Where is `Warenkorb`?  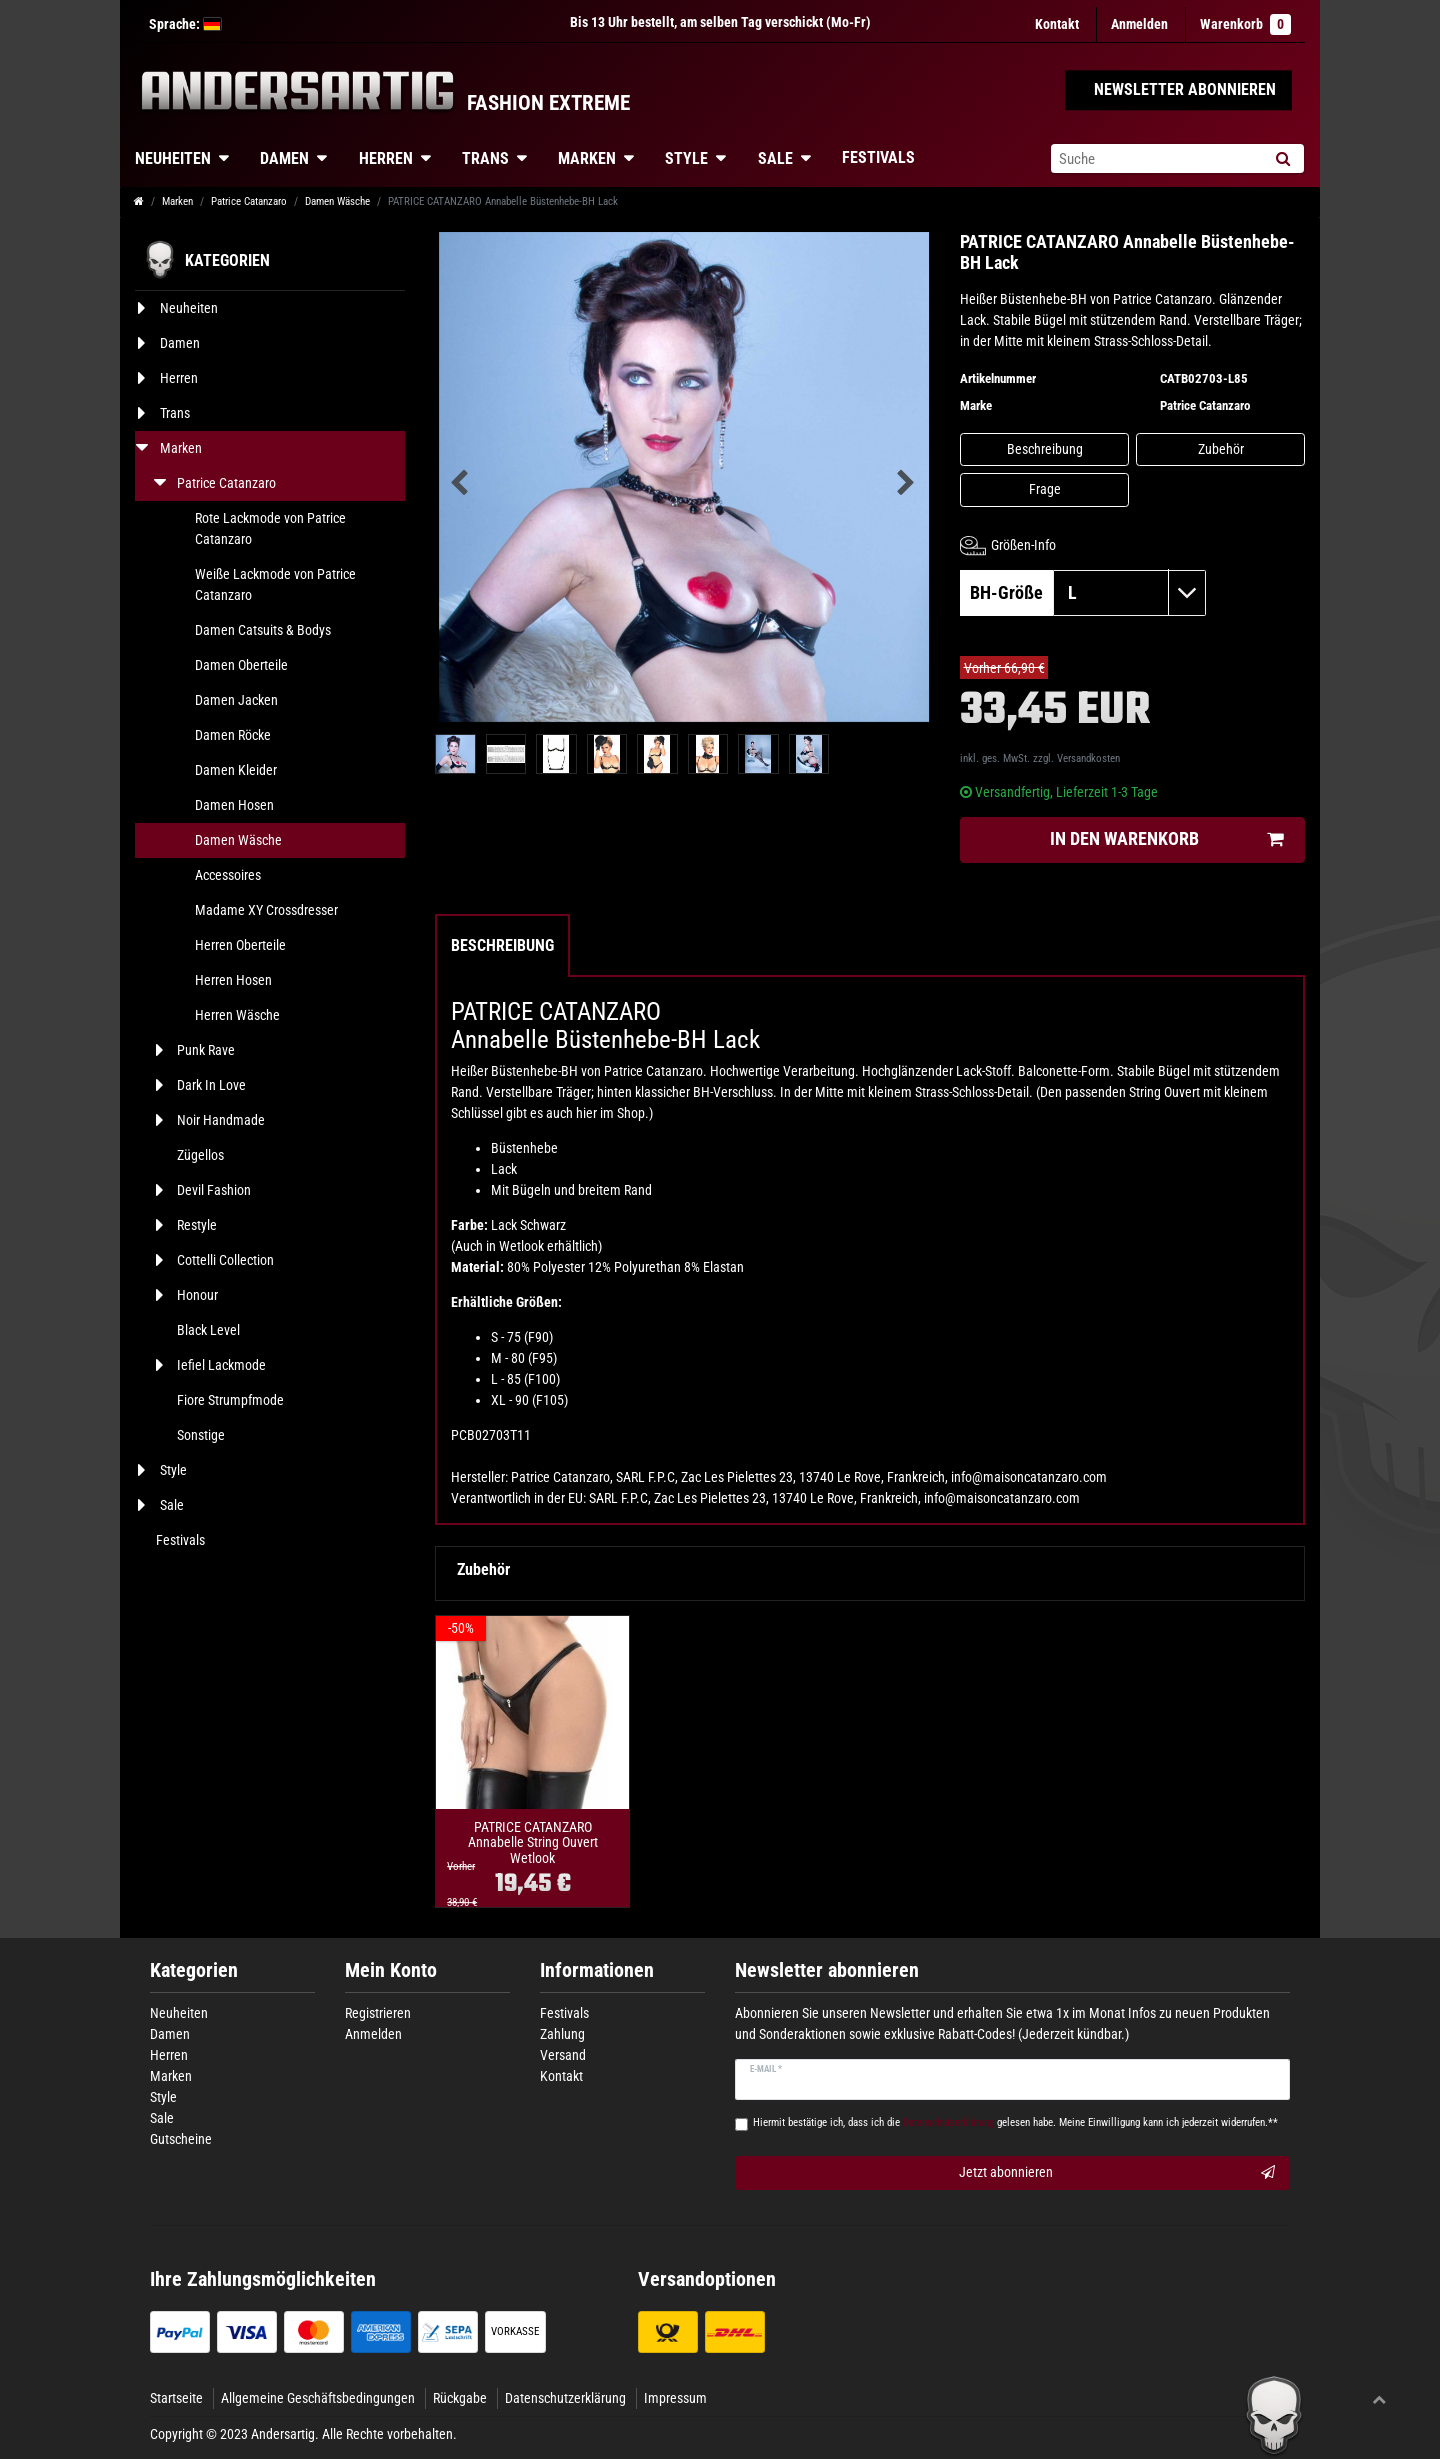
Warenkorb is located at coordinates (1245, 24).